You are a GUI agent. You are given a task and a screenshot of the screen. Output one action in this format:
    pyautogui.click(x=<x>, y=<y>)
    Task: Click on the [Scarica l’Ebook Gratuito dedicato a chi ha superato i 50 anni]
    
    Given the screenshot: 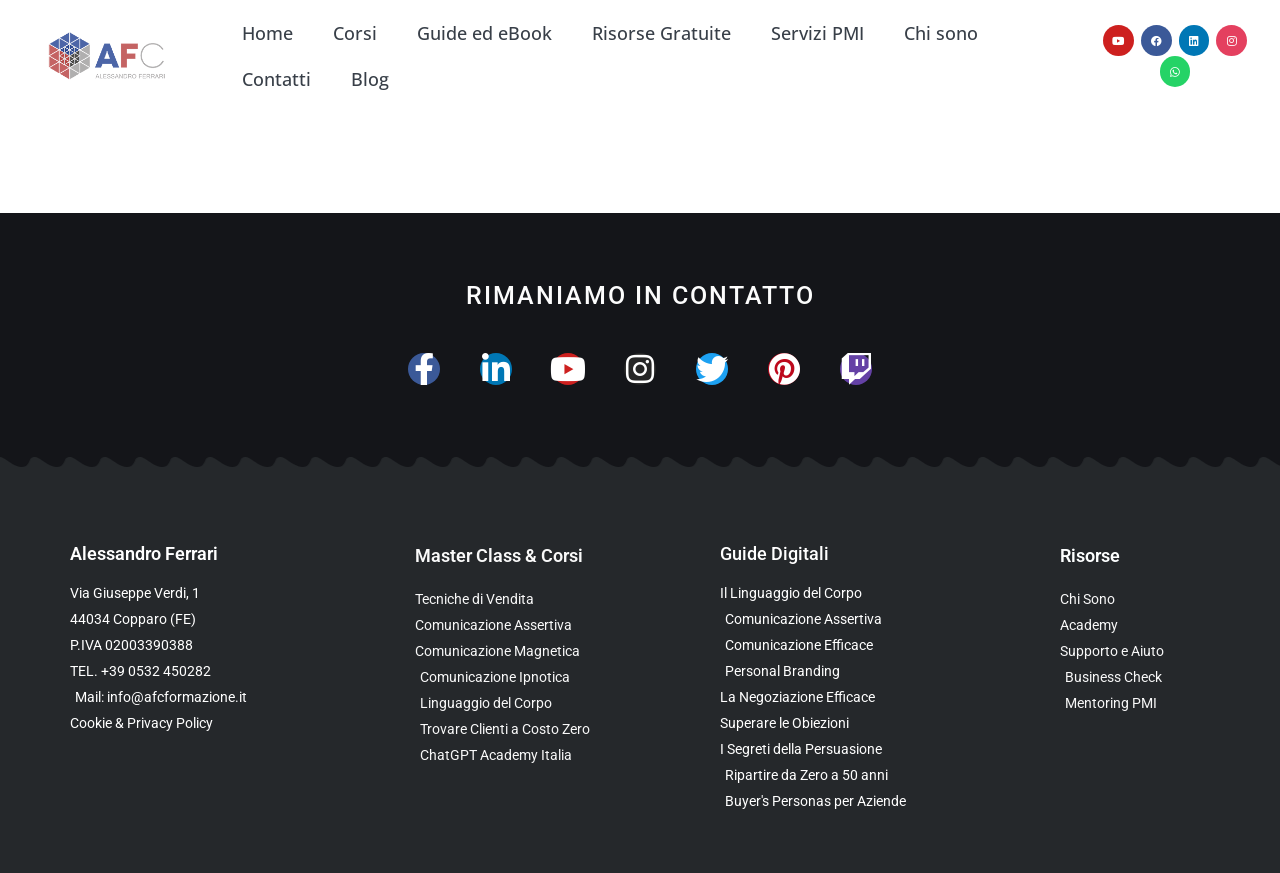 What is the action you would take?
    pyautogui.click(x=822, y=775)
    